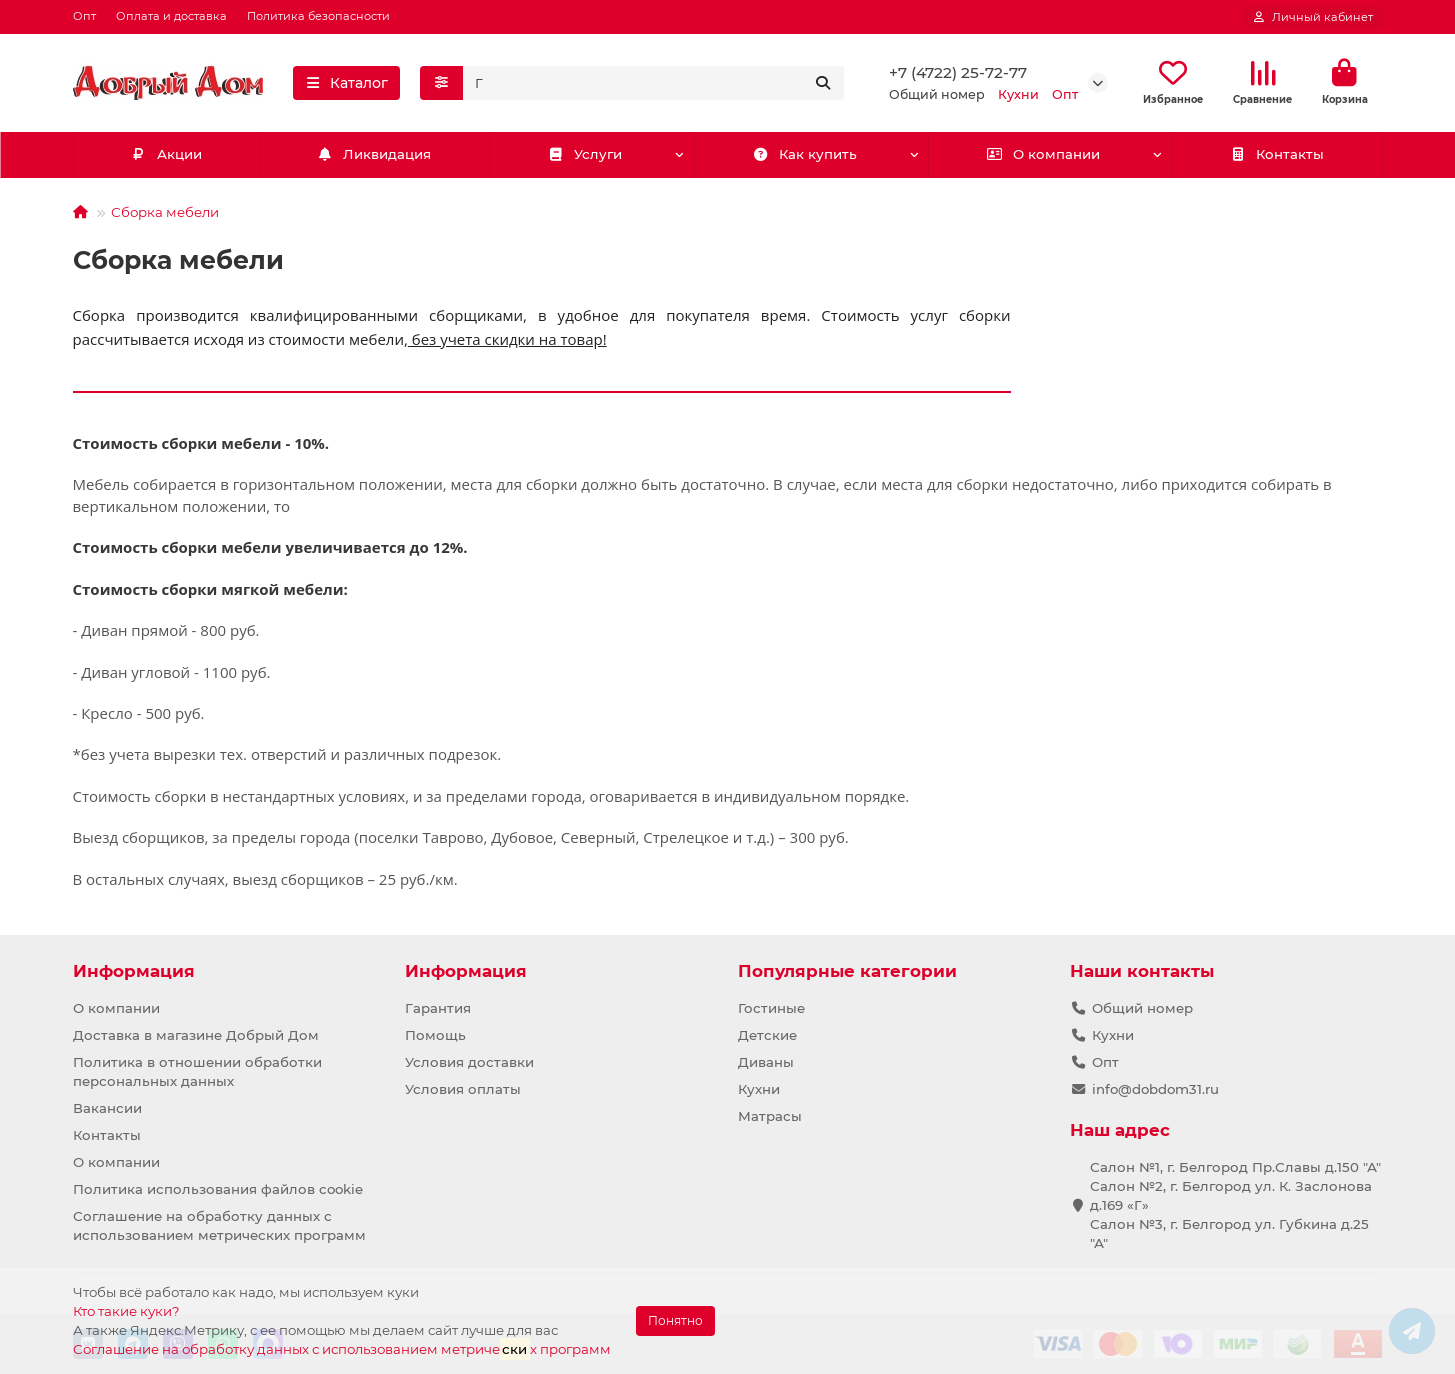  I want to click on Общий номер, so click(1142, 1008).